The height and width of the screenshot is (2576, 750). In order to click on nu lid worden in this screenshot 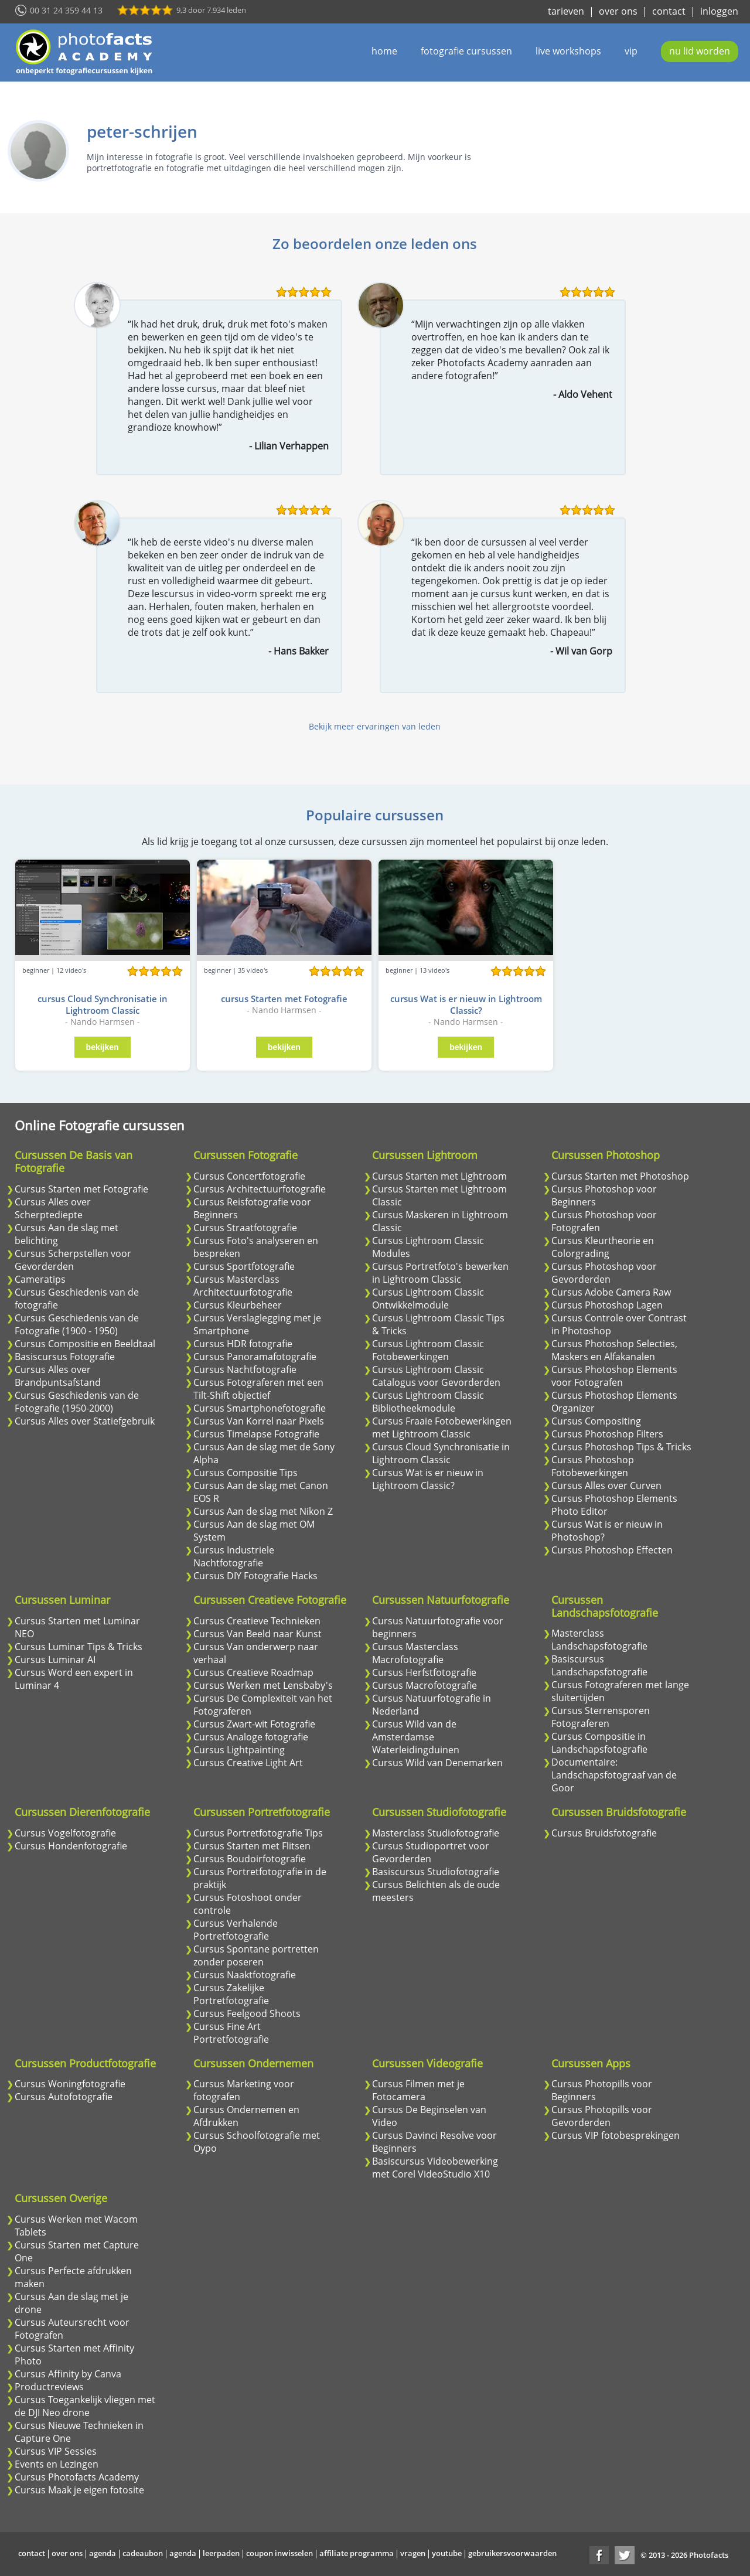, I will do `click(699, 51)`.